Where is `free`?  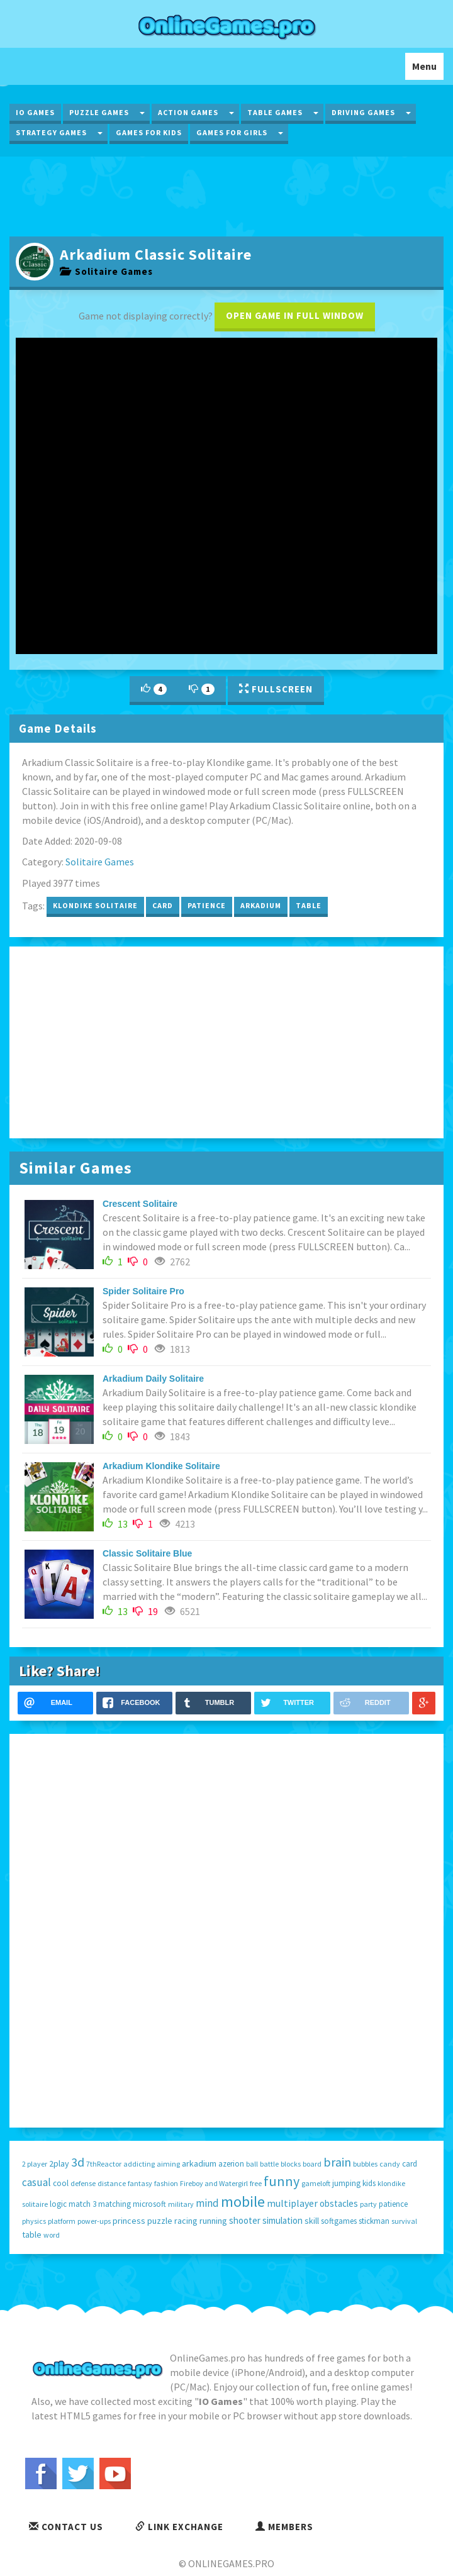
free is located at coordinates (256, 2183).